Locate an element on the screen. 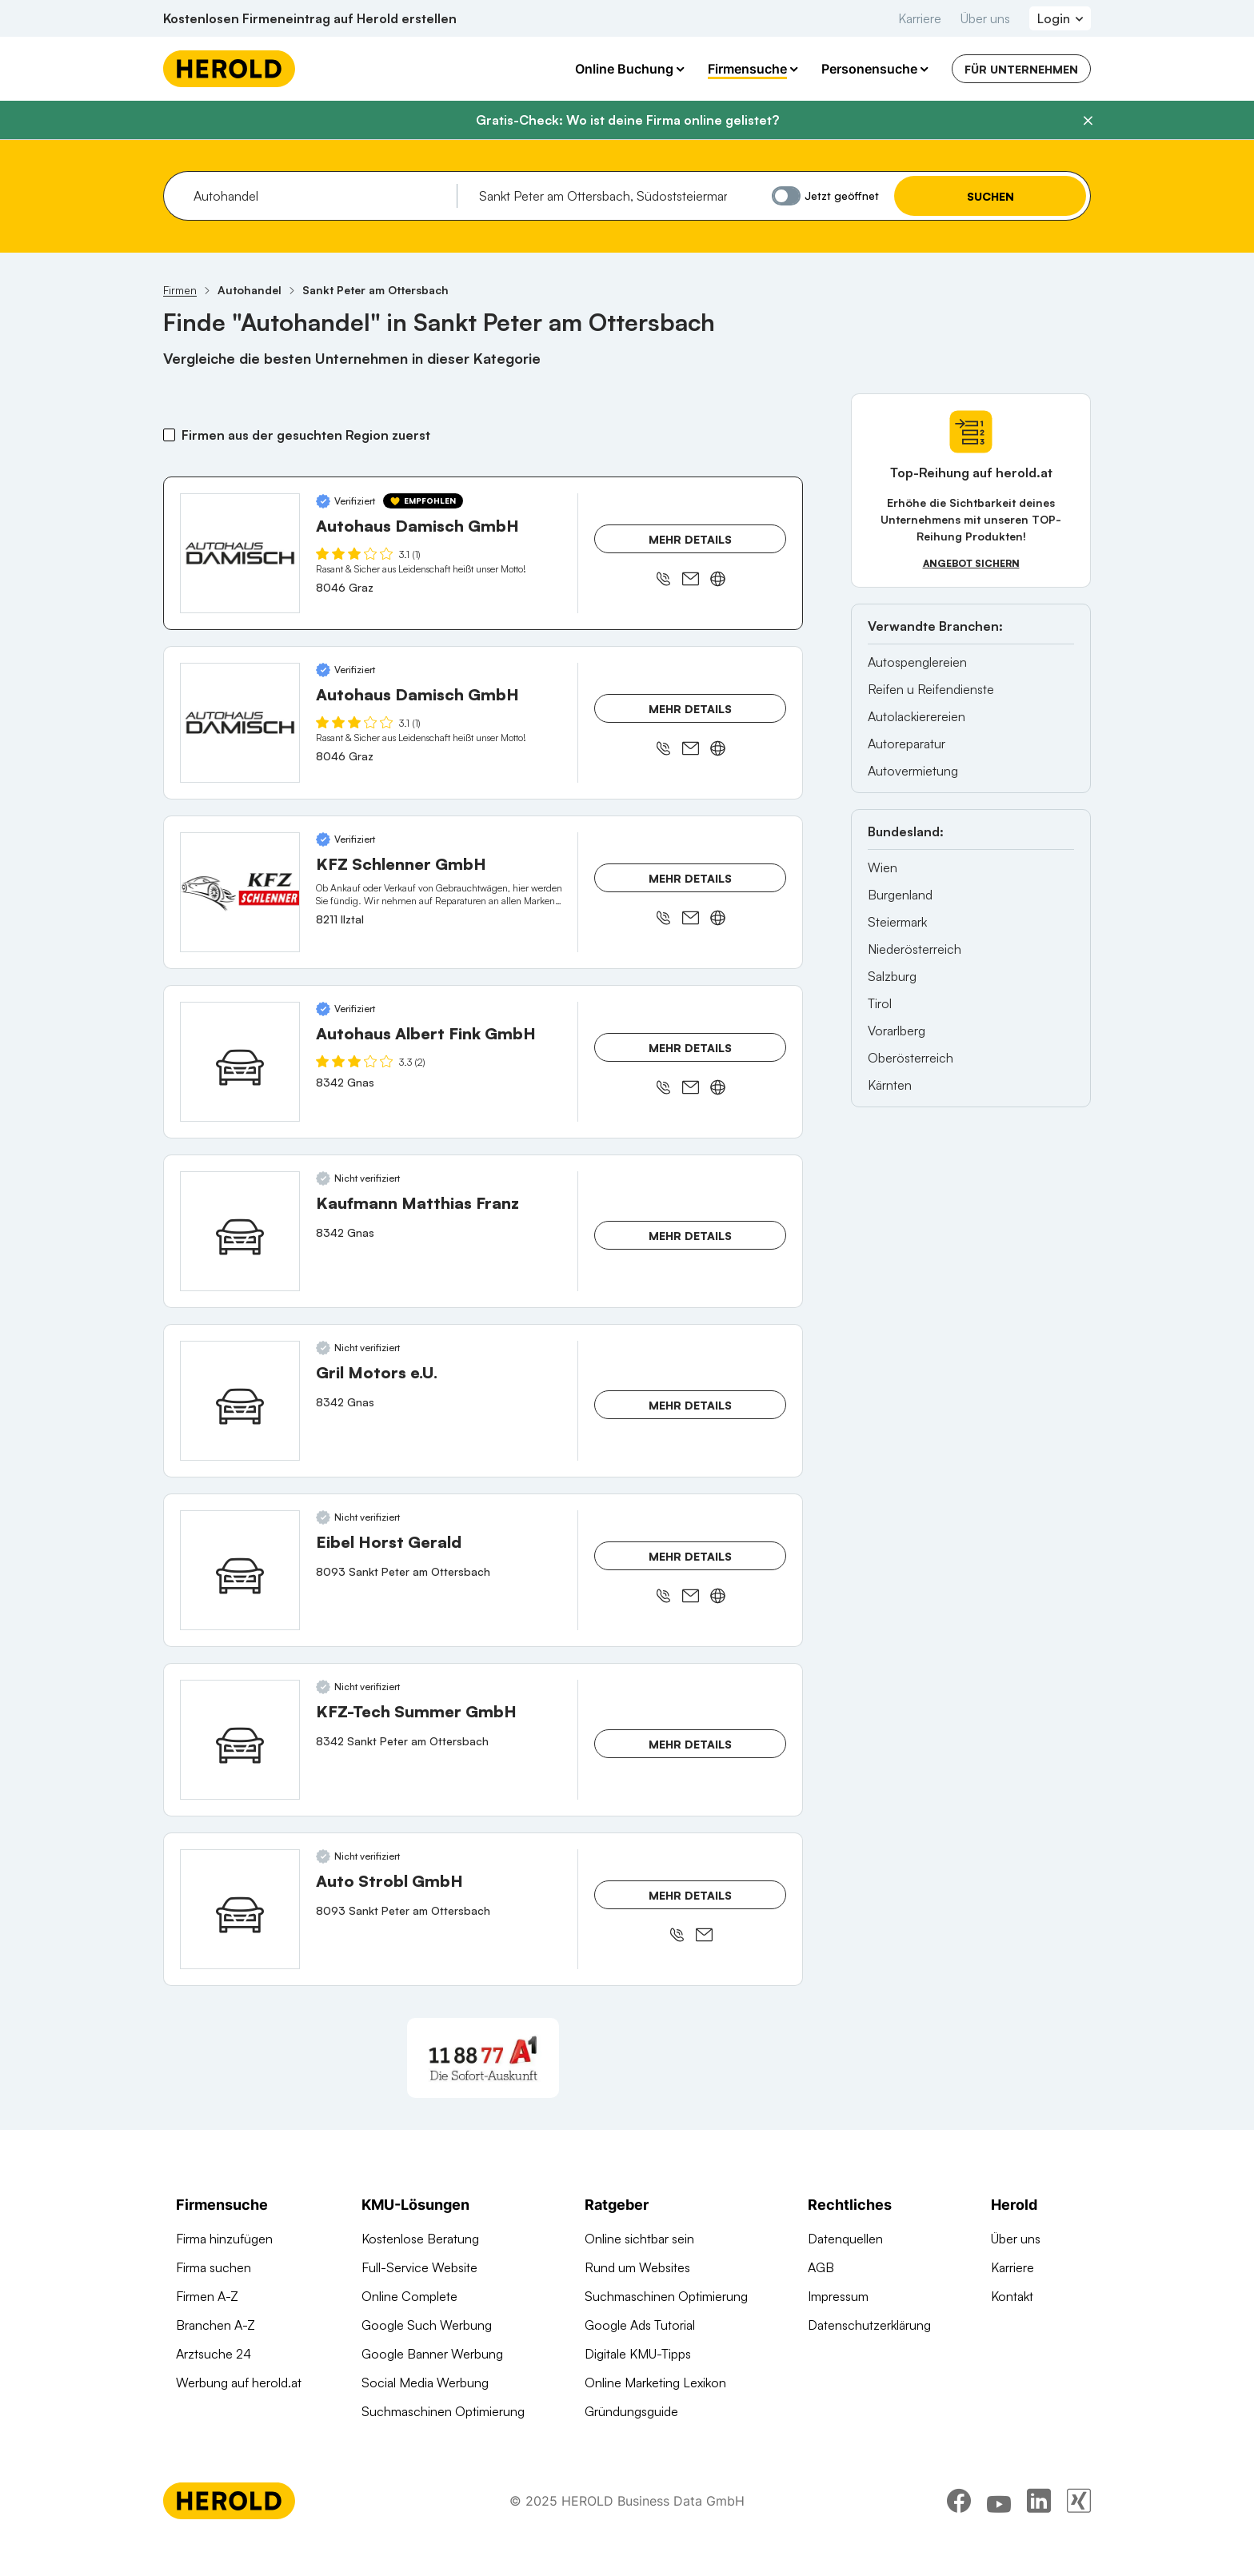  Für Unternehmen is located at coordinates (1021, 69).